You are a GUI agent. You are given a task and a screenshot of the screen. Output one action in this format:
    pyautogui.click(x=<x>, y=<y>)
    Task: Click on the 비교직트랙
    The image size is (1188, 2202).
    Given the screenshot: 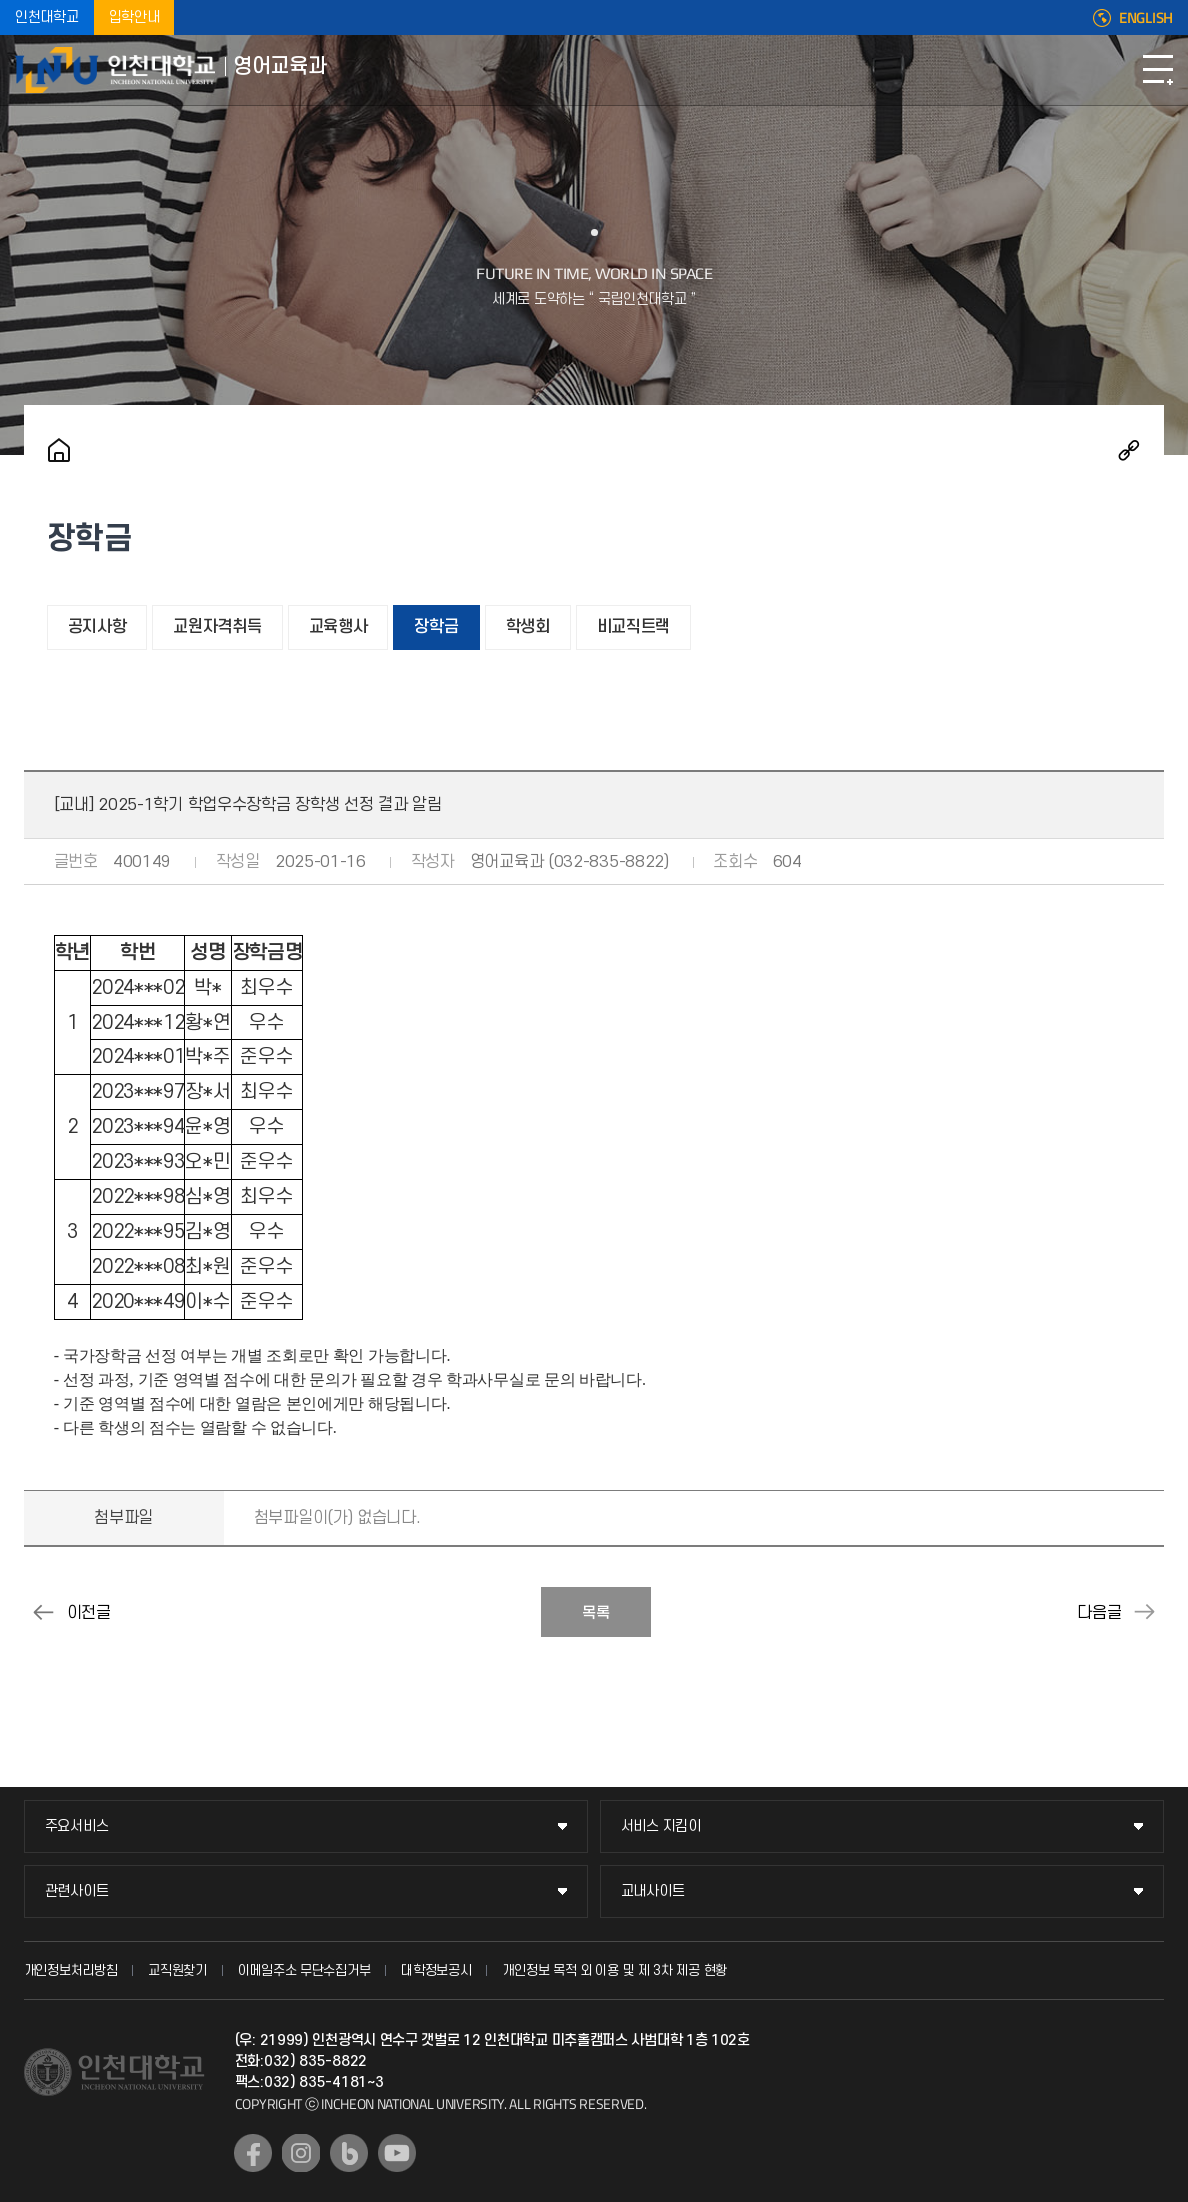 What is the action you would take?
    pyautogui.click(x=634, y=627)
    